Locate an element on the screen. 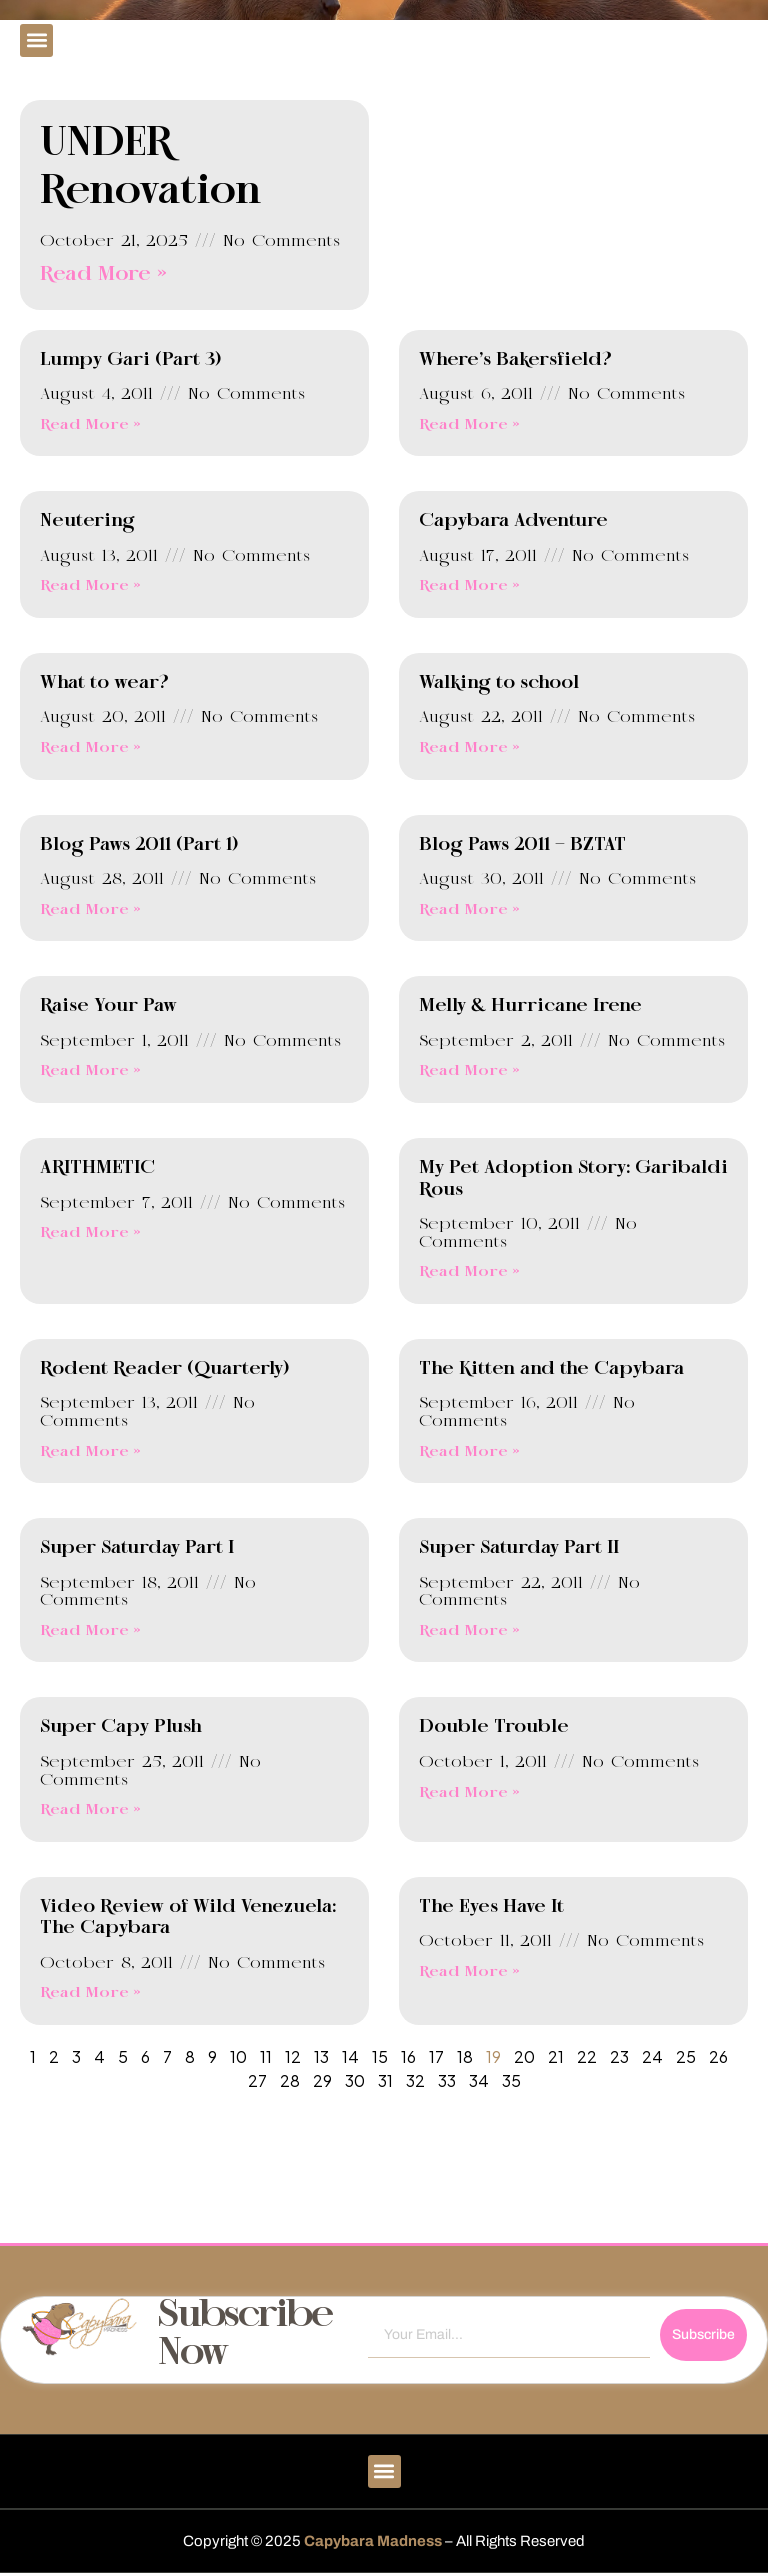 The height and width of the screenshot is (2573, 768). Read More » [Read more about The Eyes Have It] is located at coordinates (469, 1972).